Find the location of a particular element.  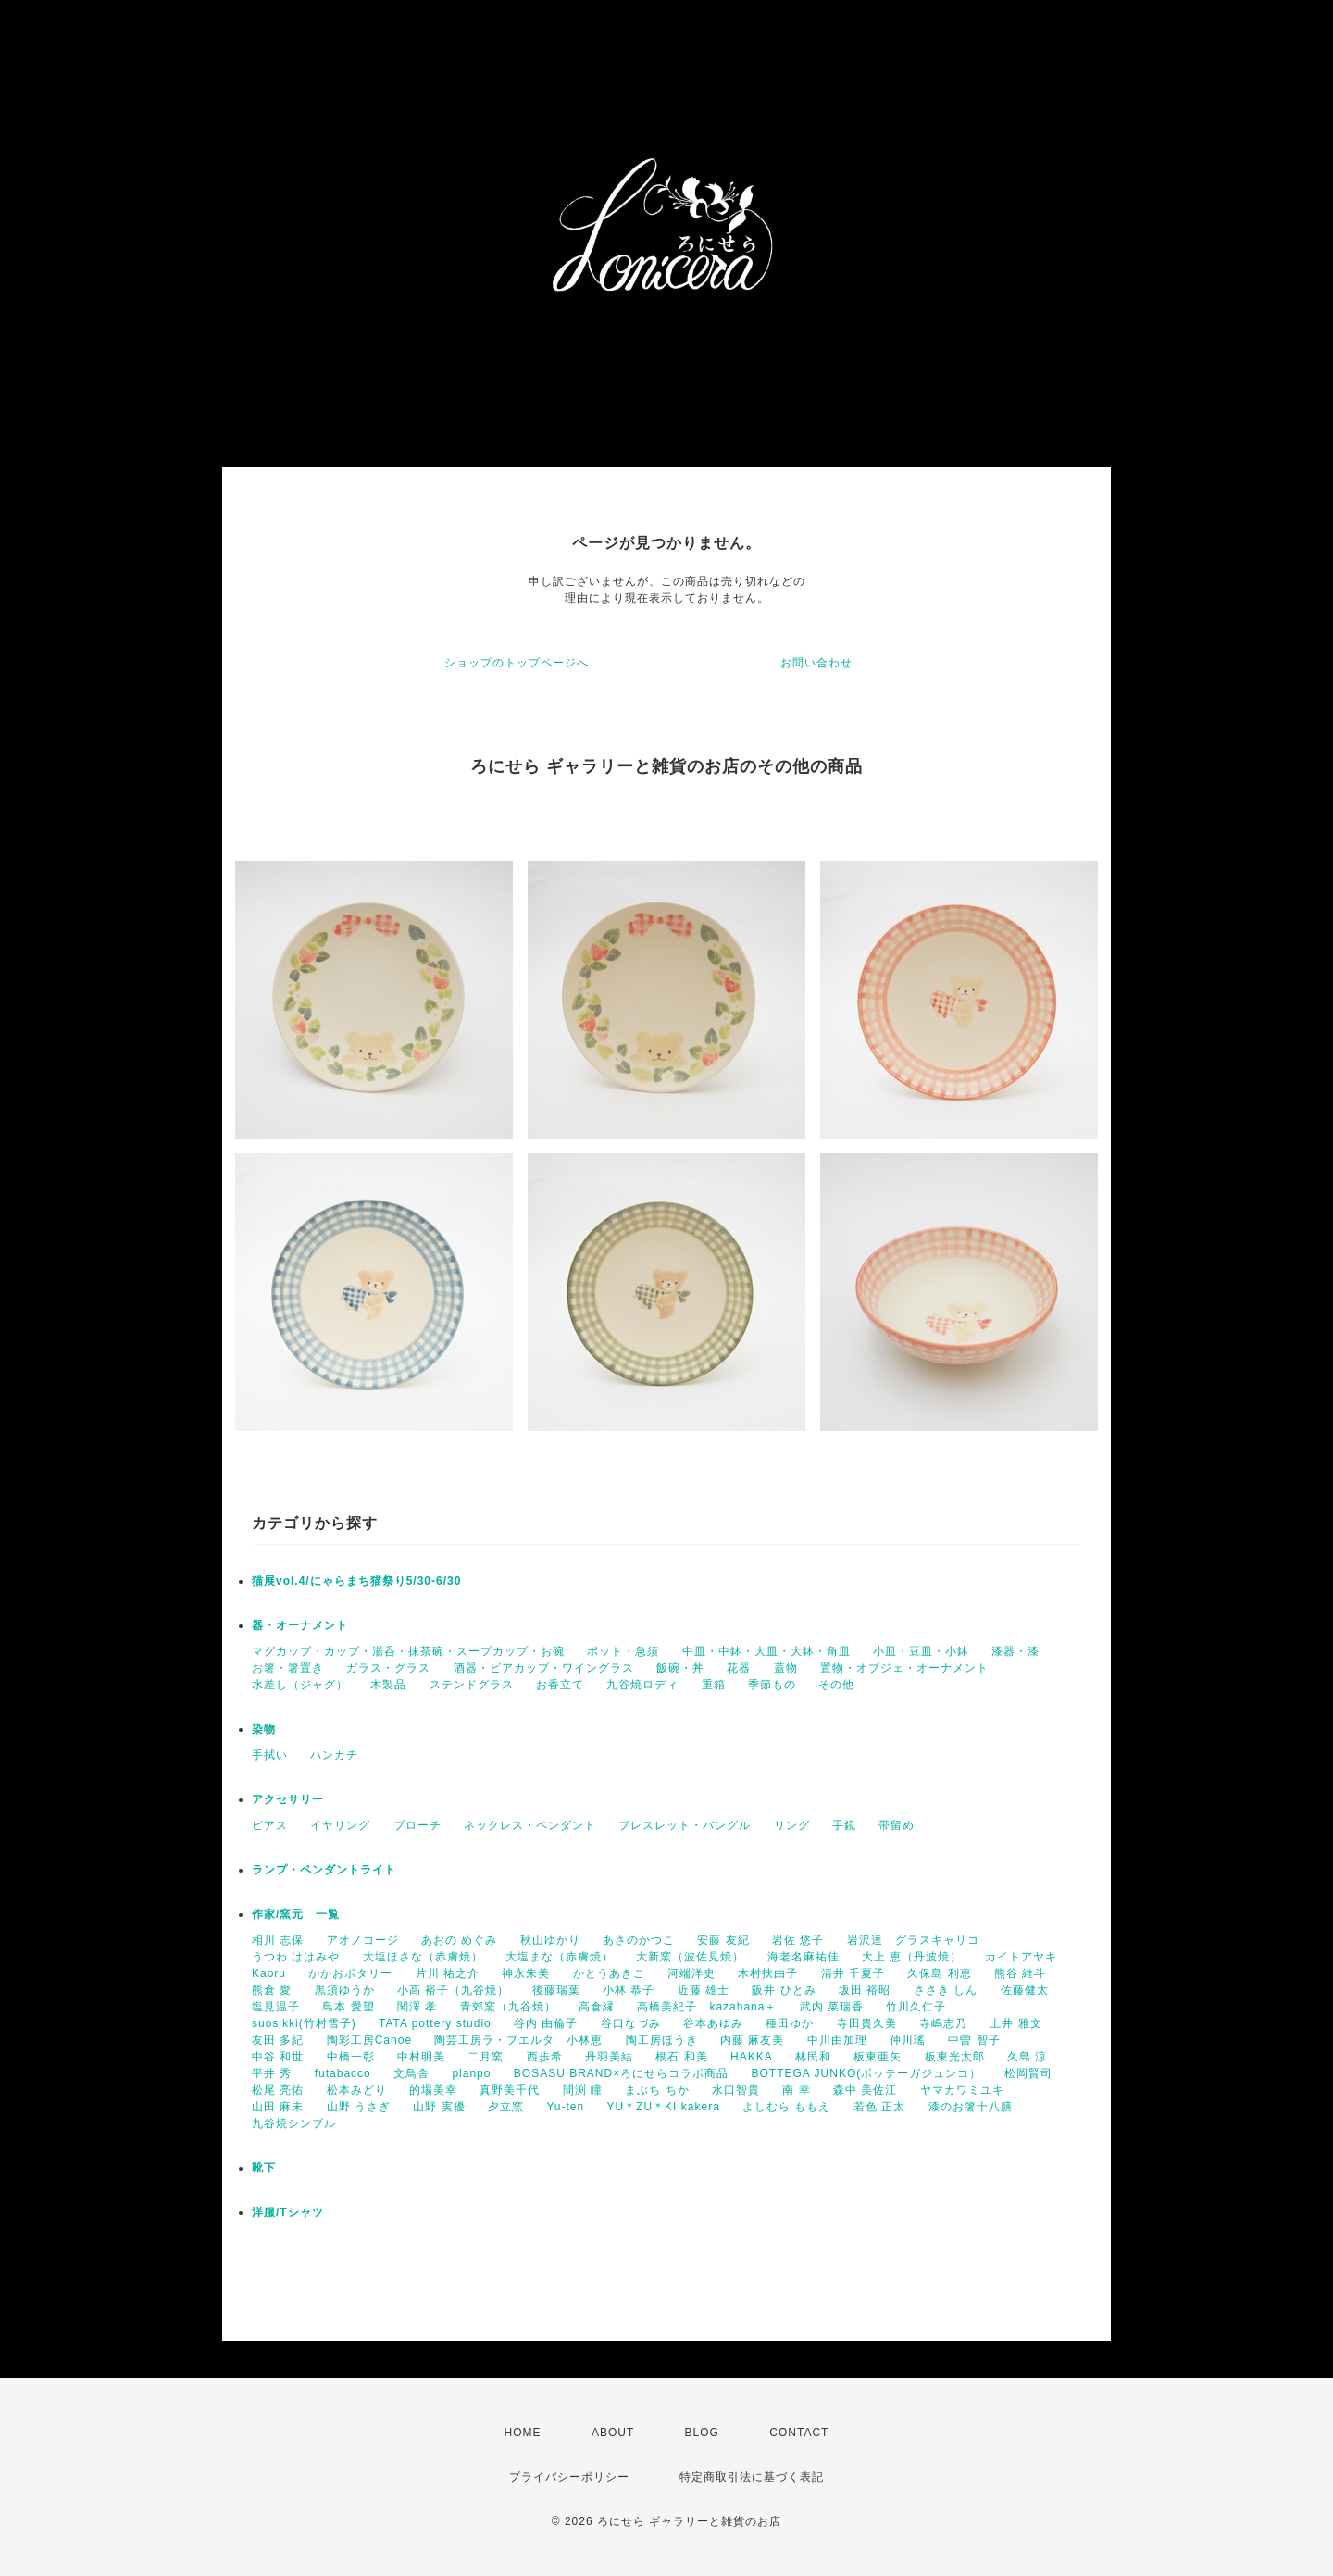

靴下 is located at coordinates (264, 2167).